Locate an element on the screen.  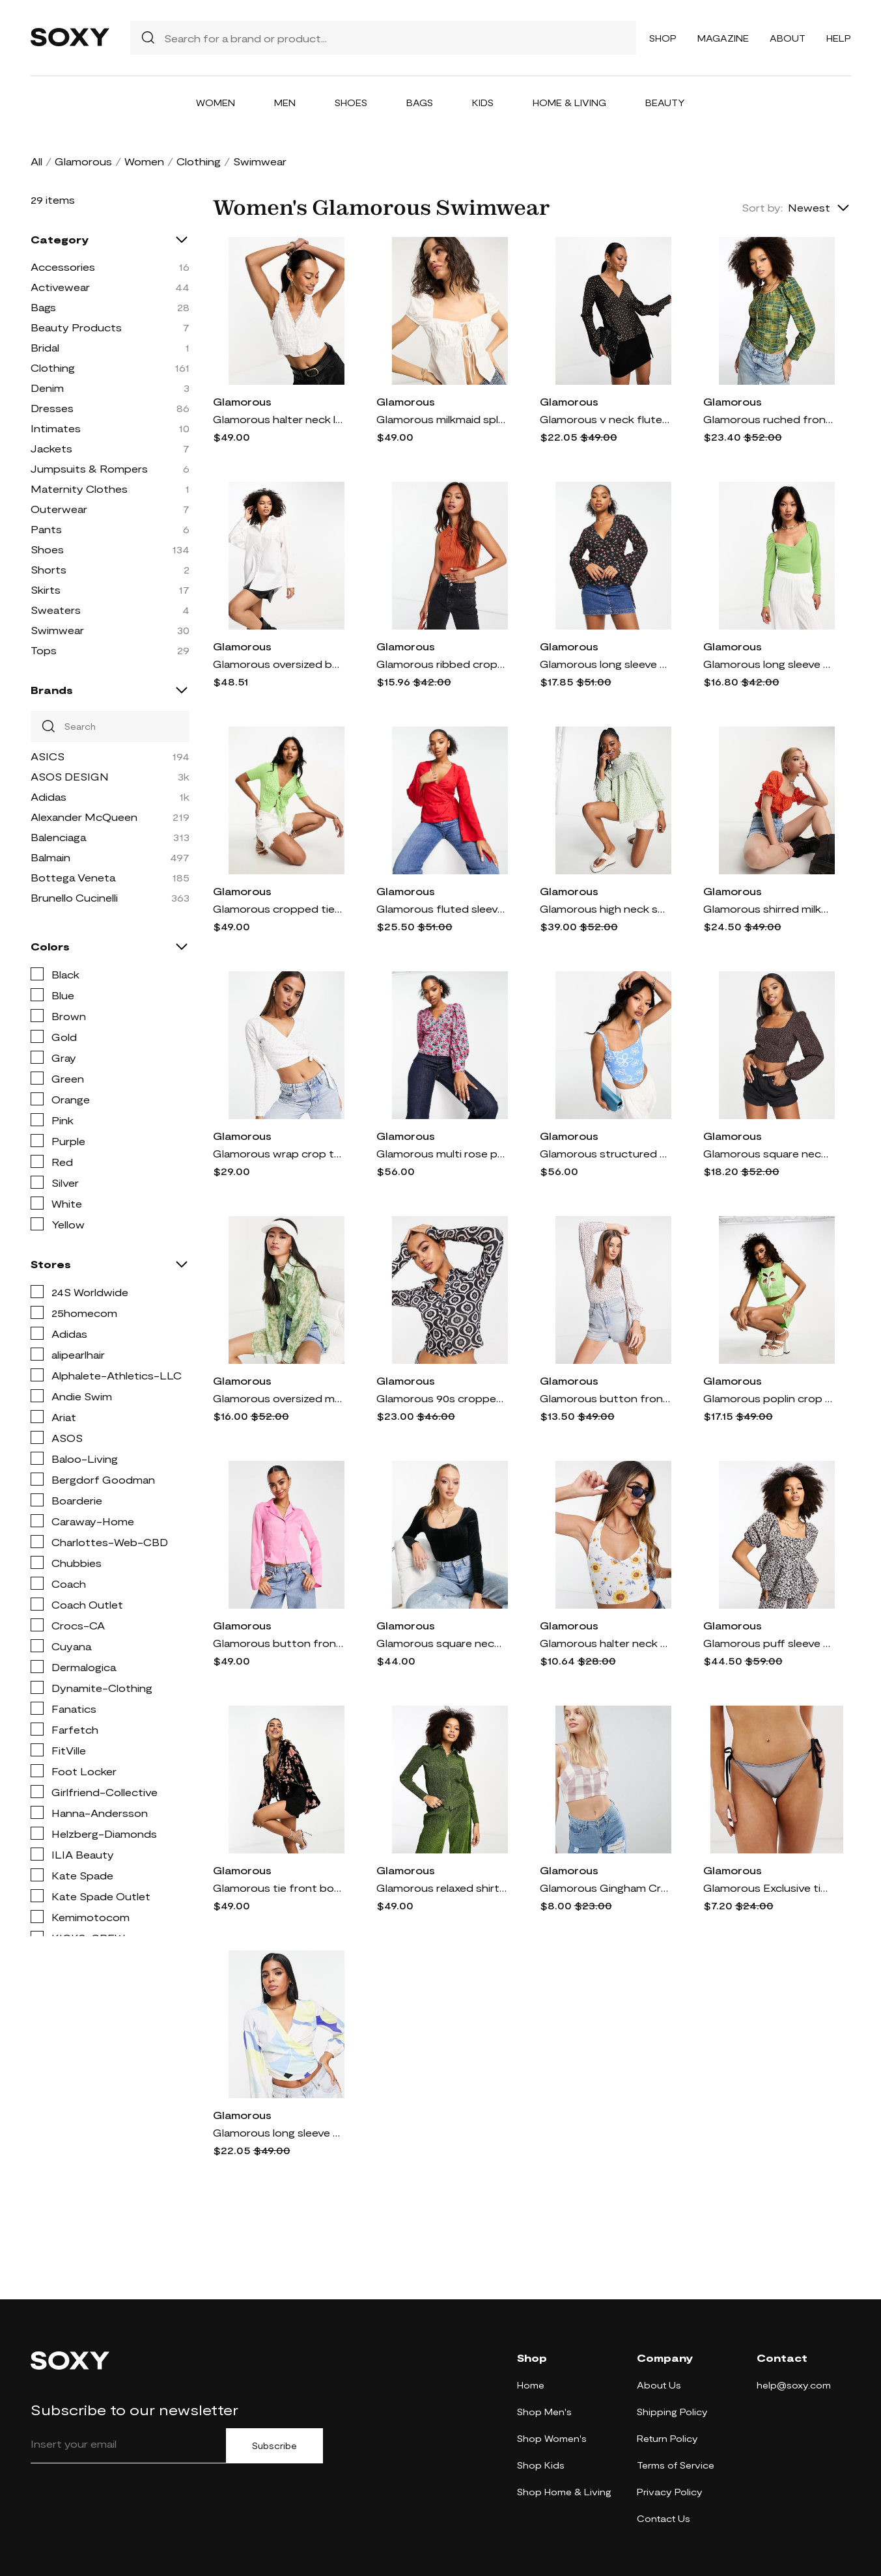
Maternity Clothes is located at coordinates (79, 488).